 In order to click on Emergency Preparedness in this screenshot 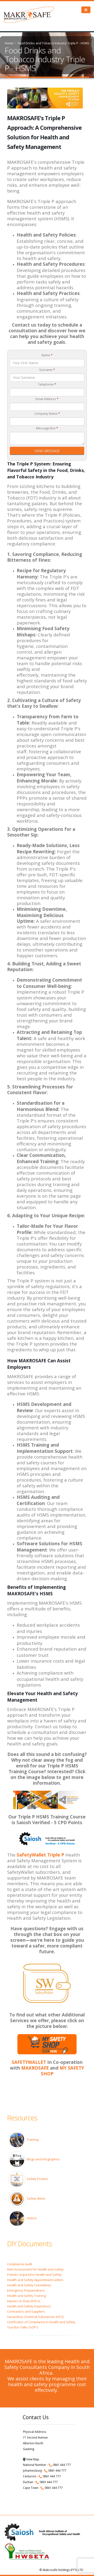, I will do `click(26, 2290)`.